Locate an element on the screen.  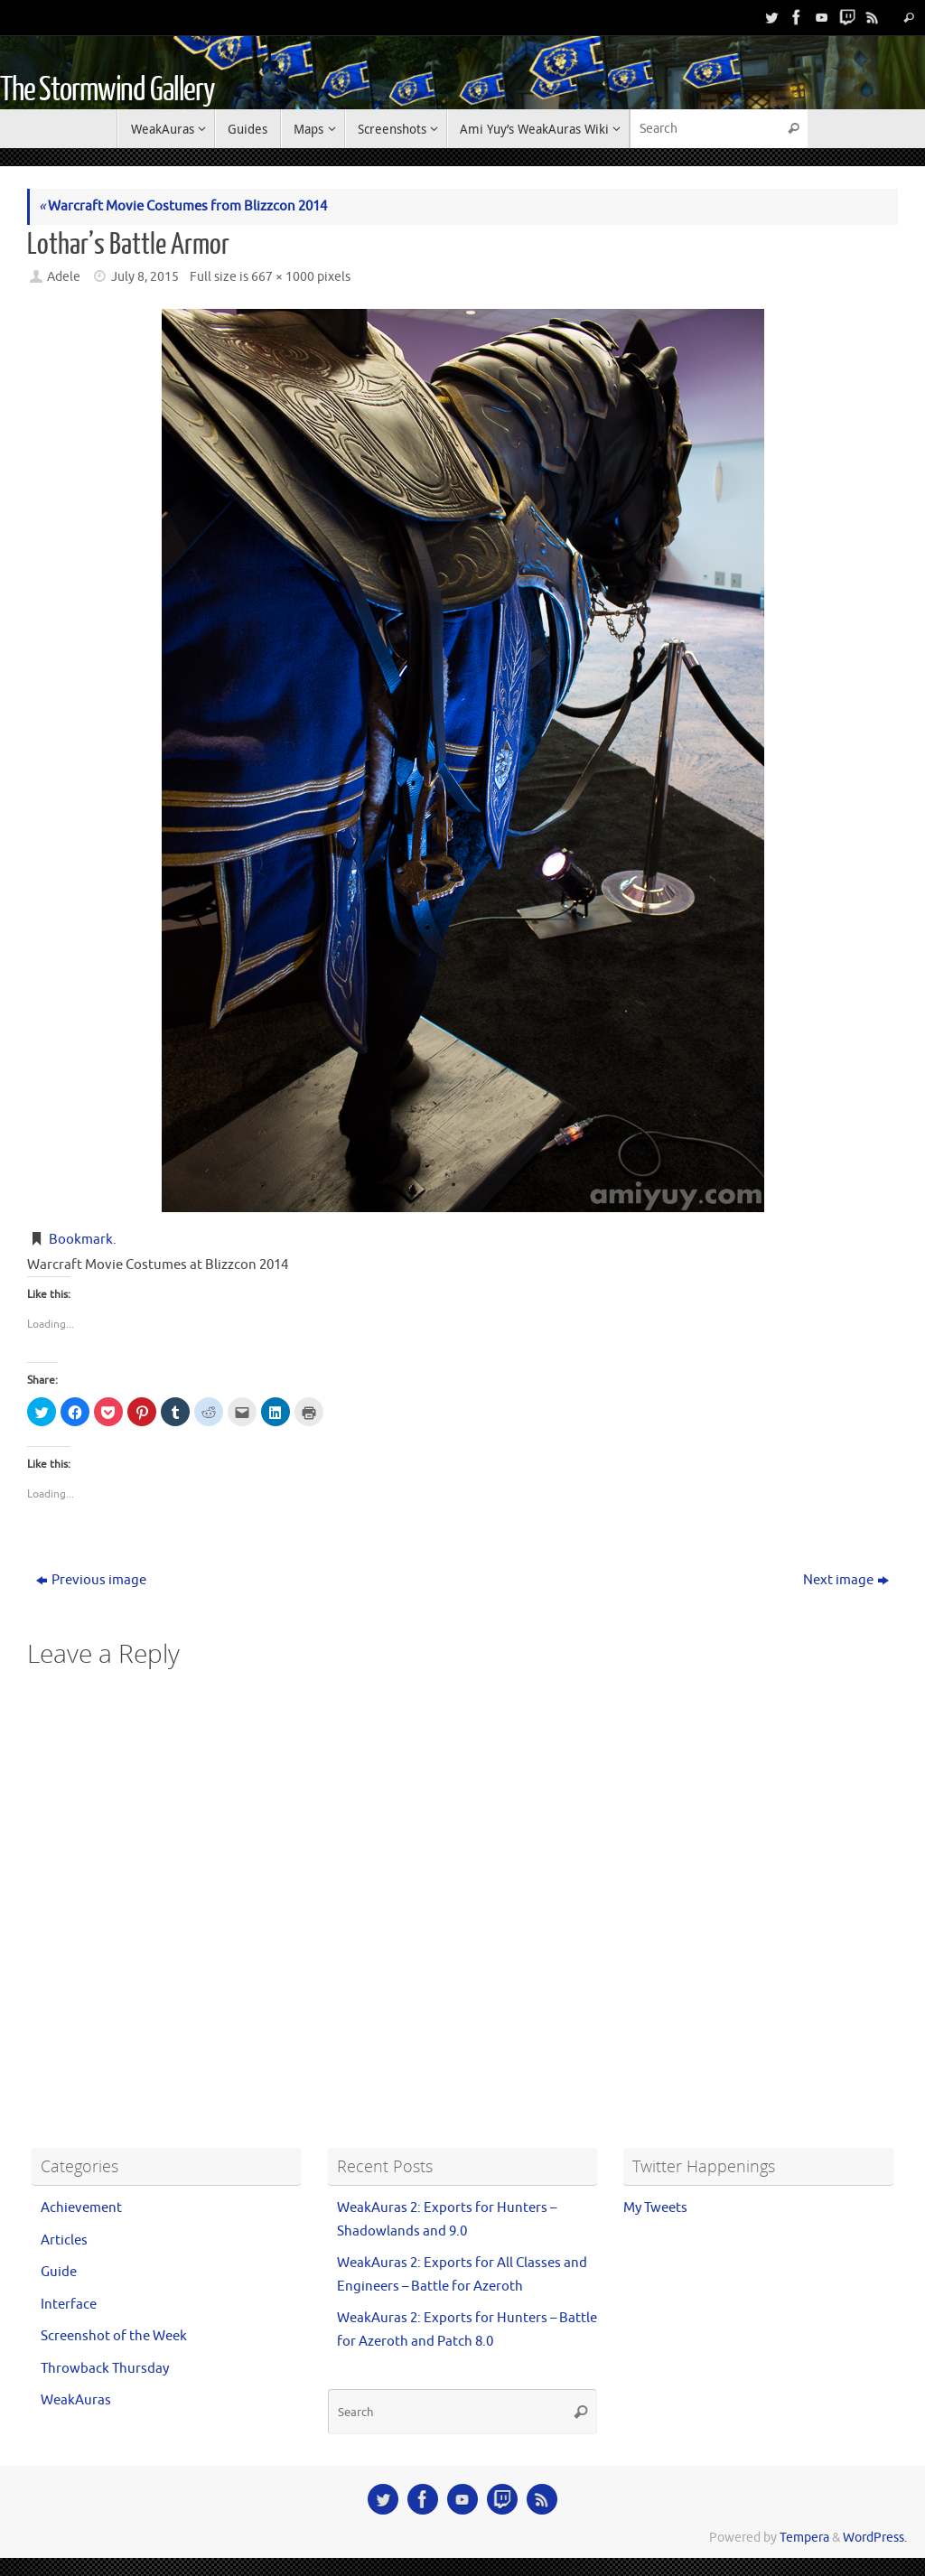
Previous image is located at coordinates (91, 1580).